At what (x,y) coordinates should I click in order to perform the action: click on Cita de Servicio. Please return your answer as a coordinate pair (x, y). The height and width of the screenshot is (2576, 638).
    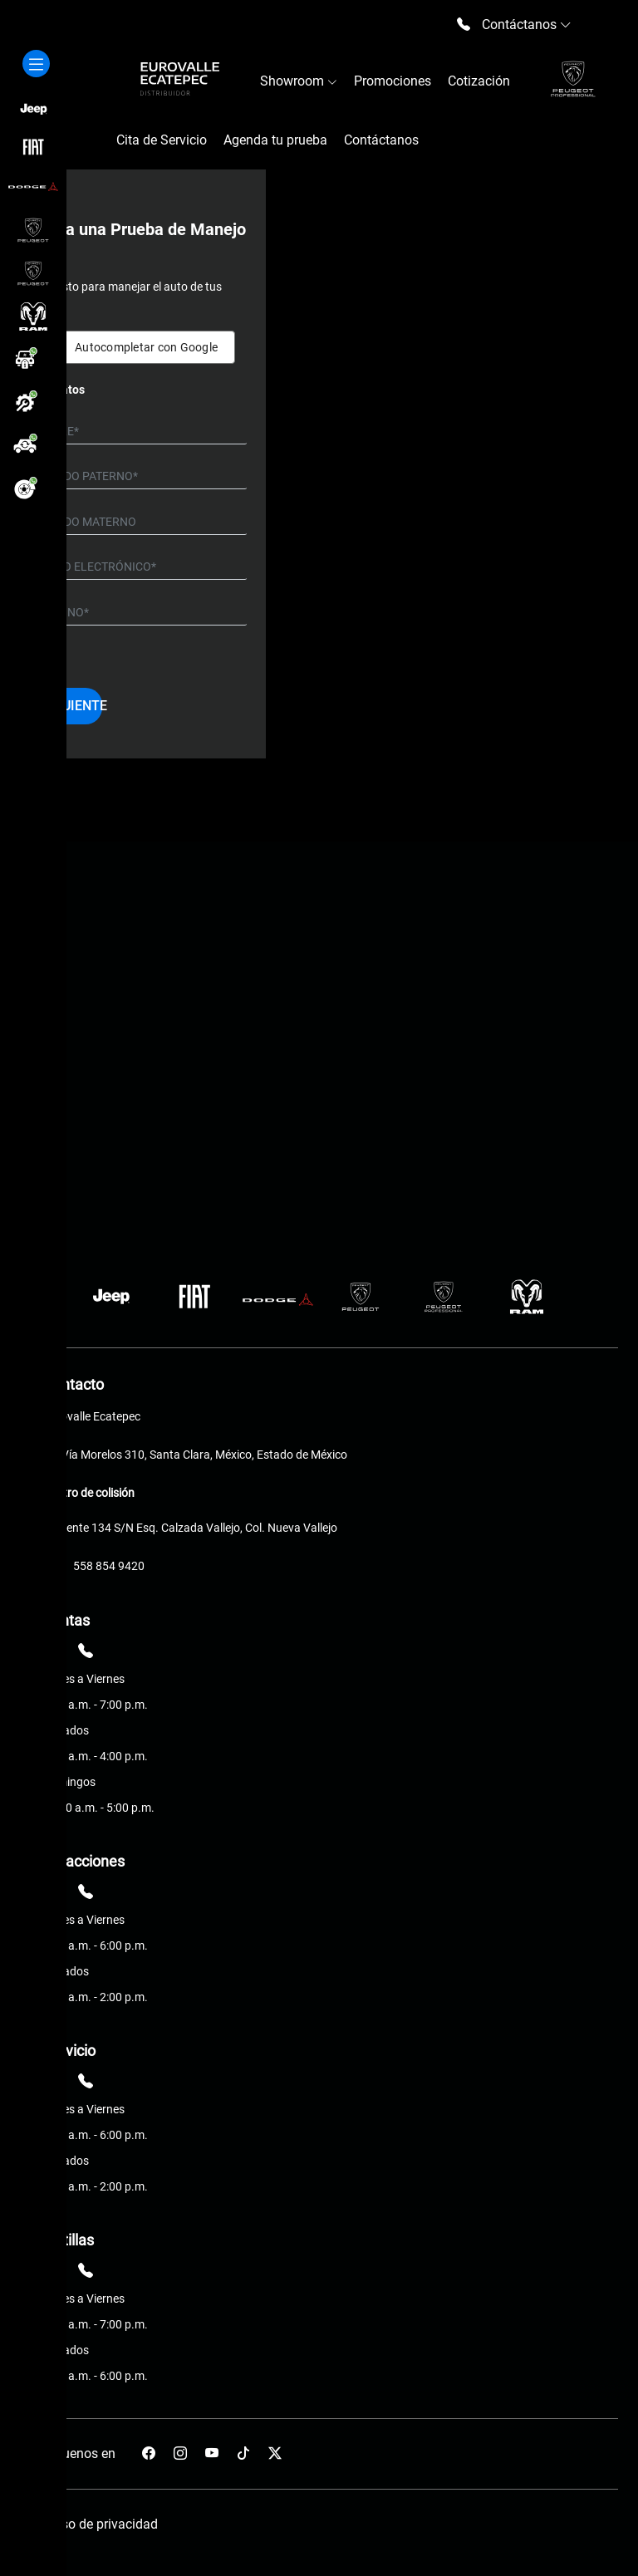
    Looking at the image, I should click on (161, 140).